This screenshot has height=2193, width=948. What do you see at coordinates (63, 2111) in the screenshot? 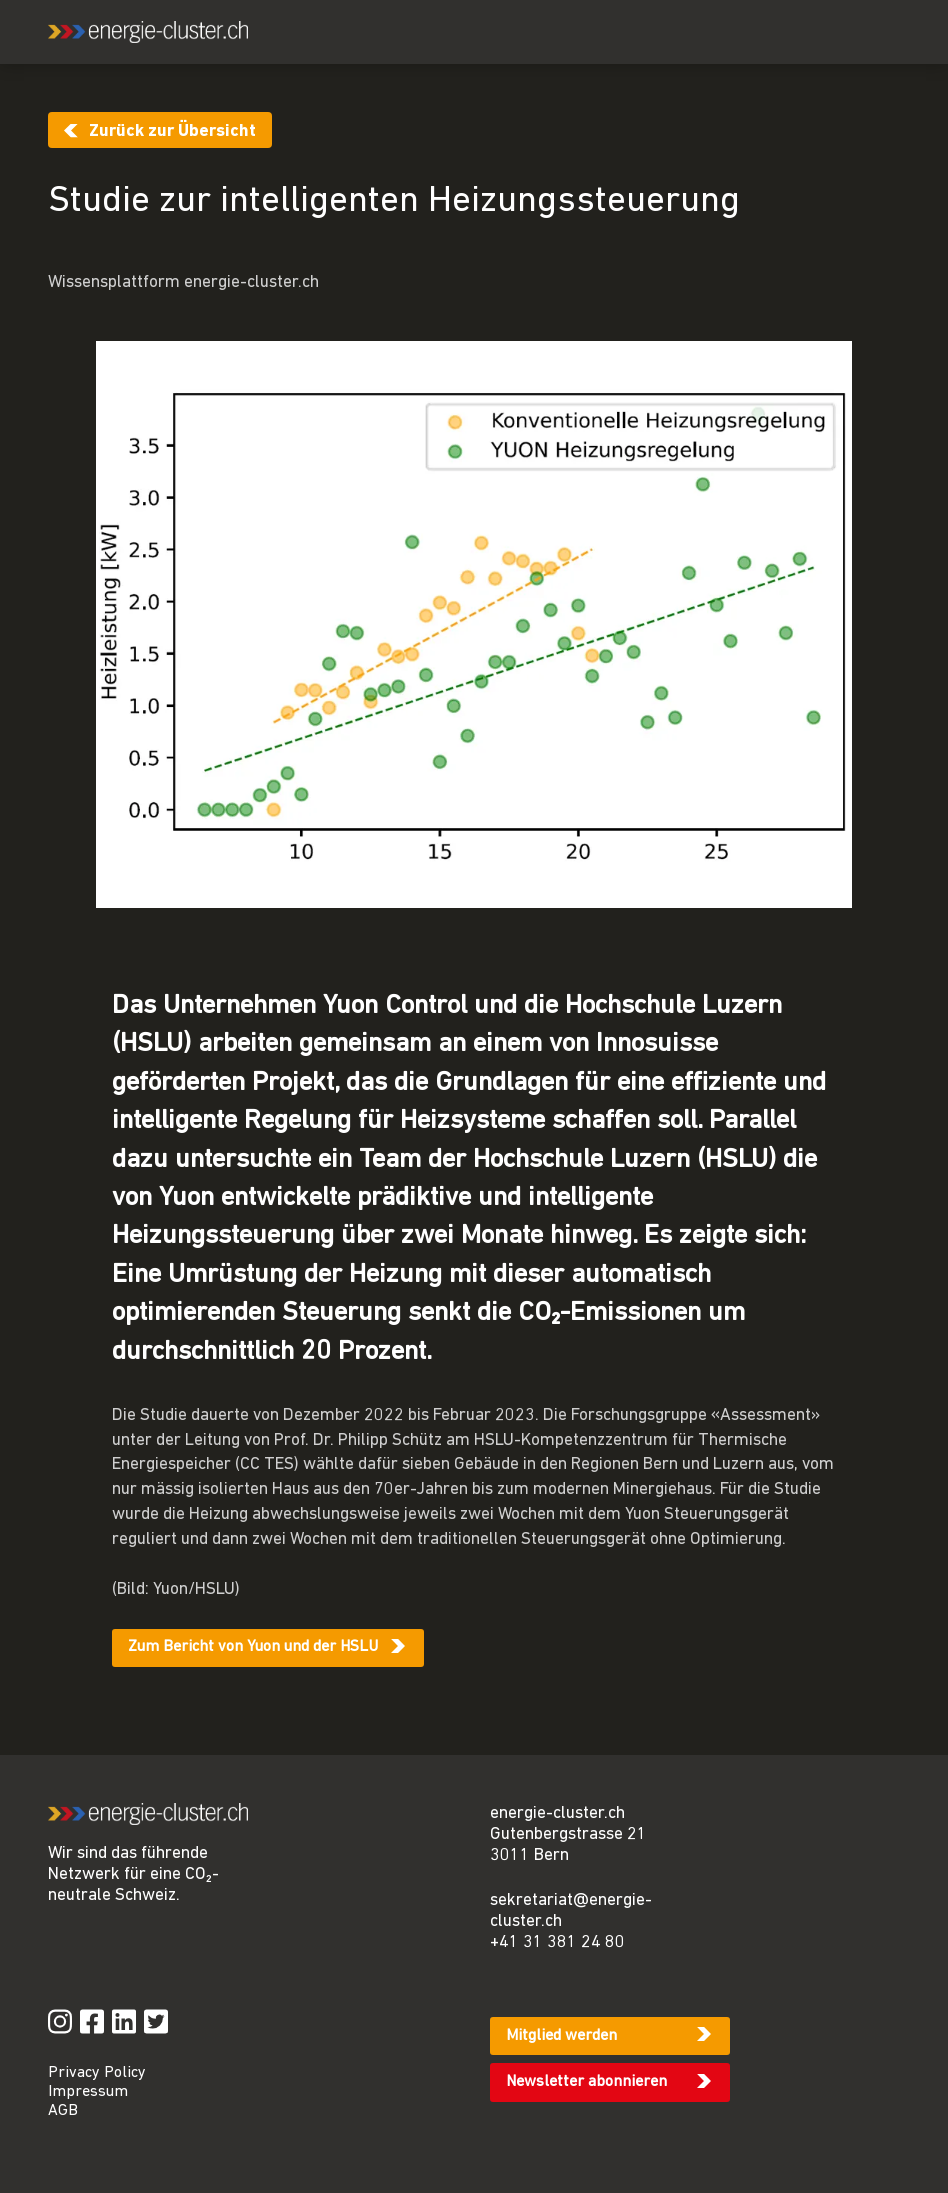
I see `AGB` at bounding box center [63, 2111].